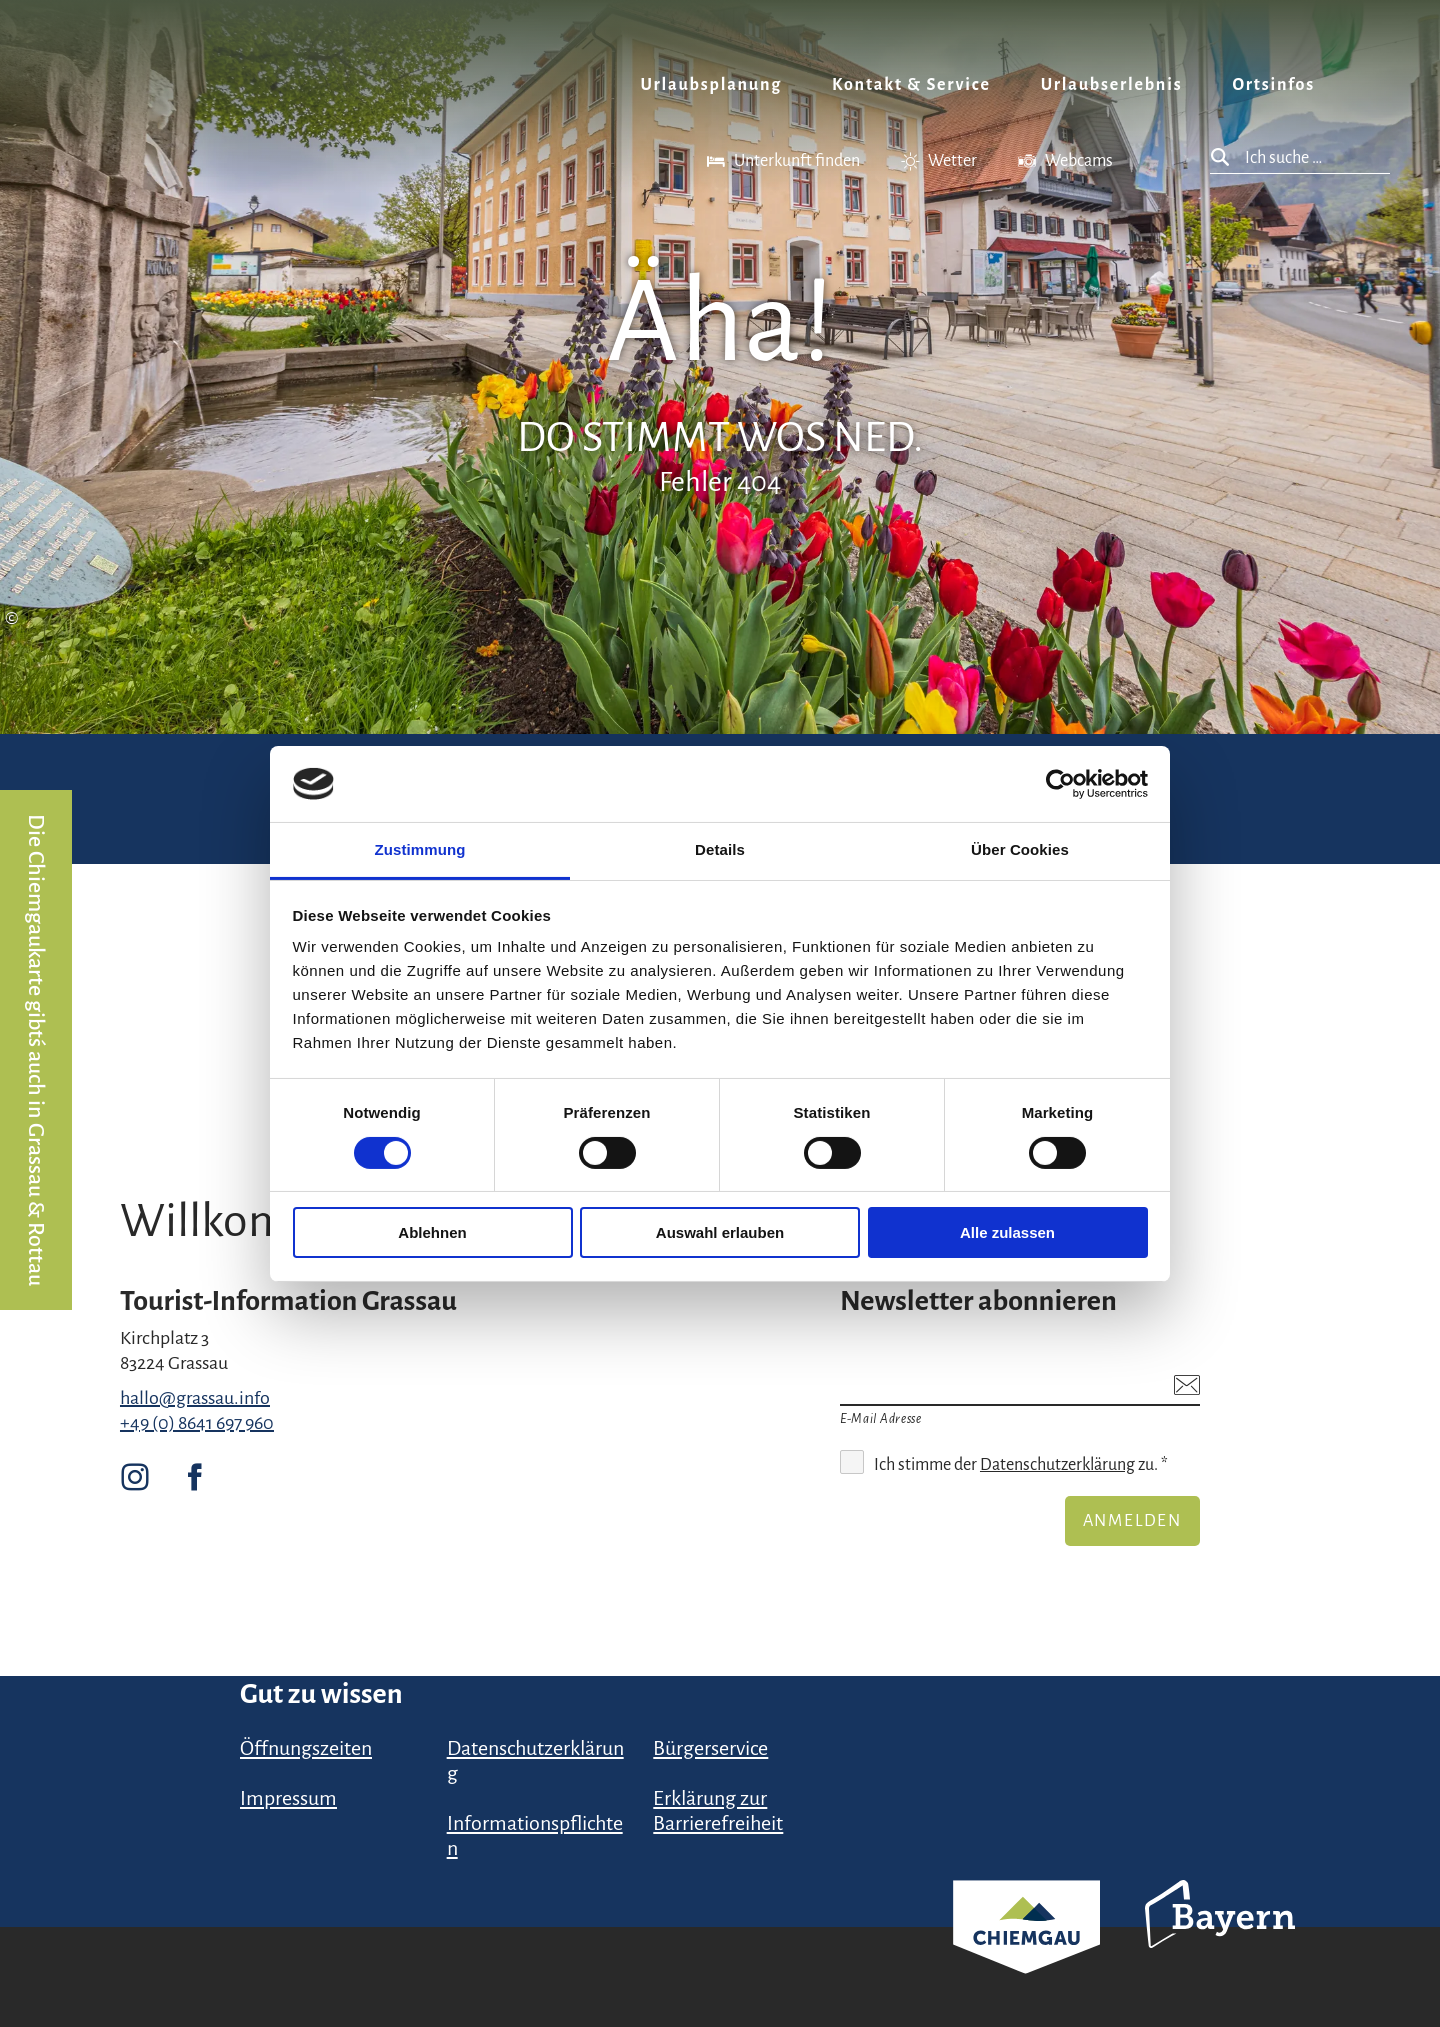  Describe the element at coordinates (1220, 1941) in the screenshot. I see `Bayern Tourismus` at that location.